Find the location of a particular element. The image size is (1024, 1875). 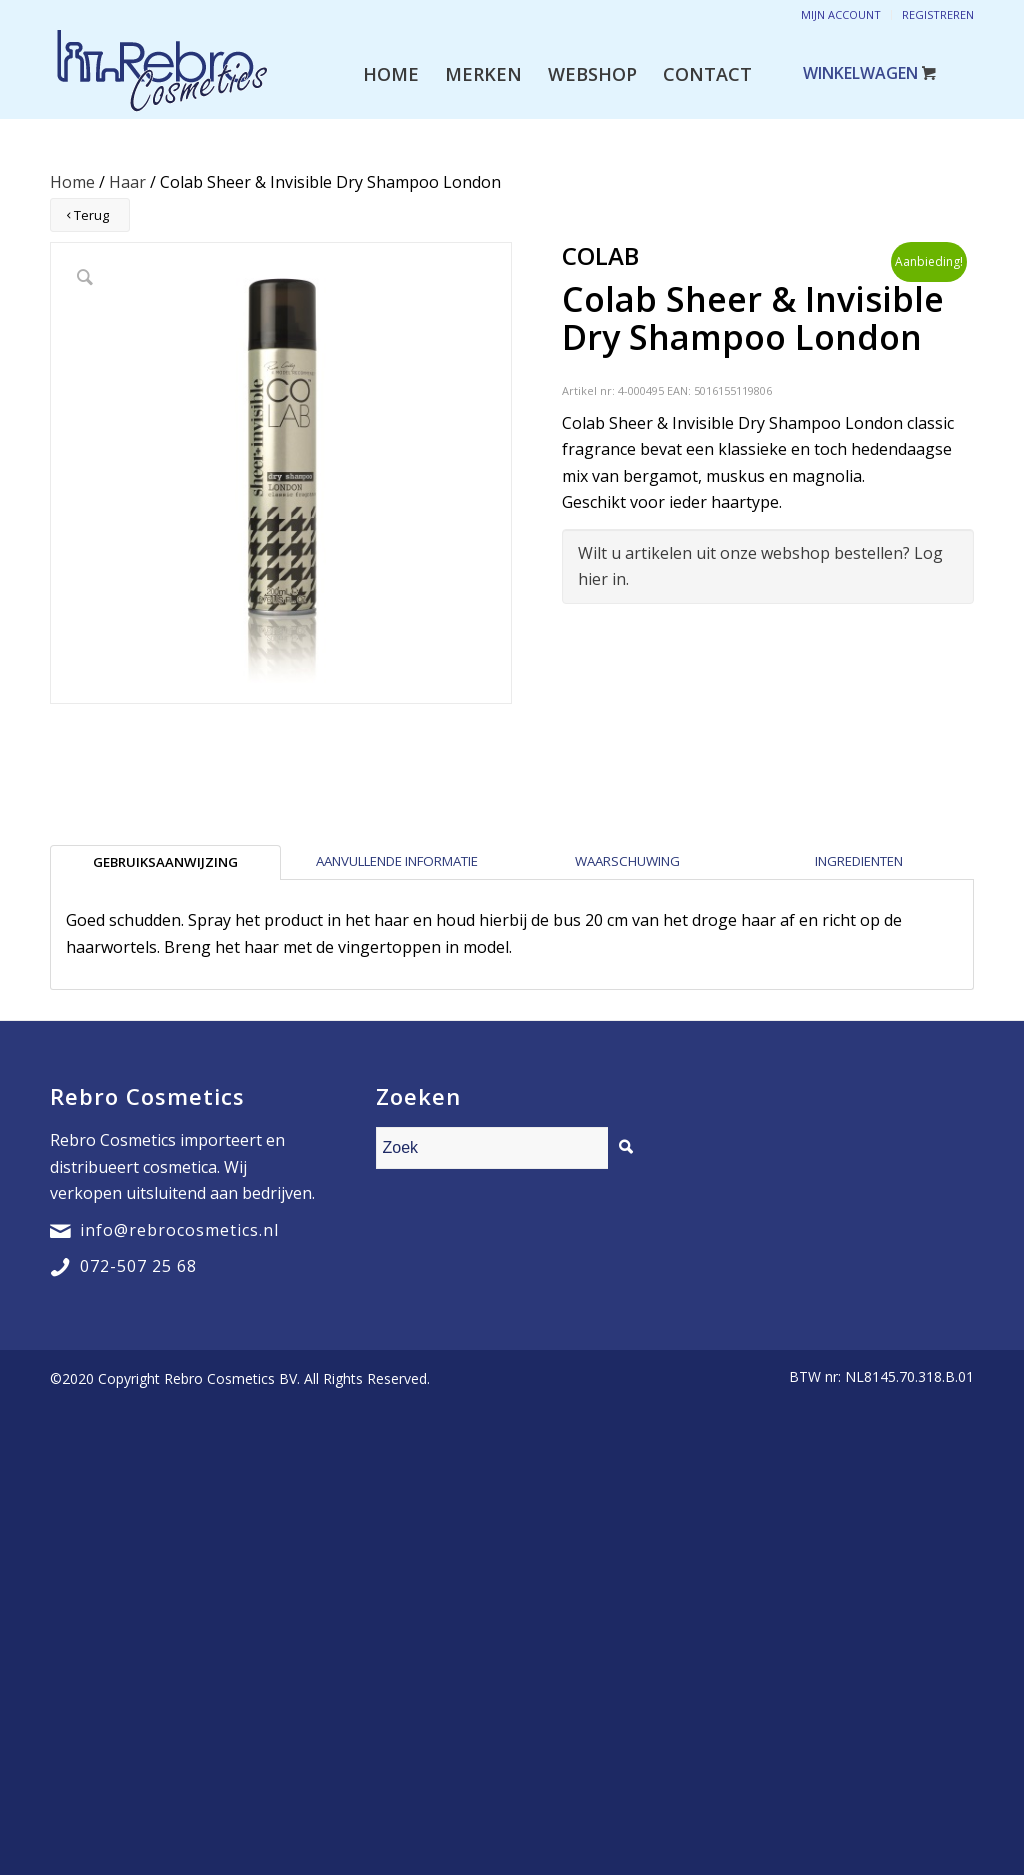

info@rebrocosmetics.nl is located at coordinates (179, 1230).